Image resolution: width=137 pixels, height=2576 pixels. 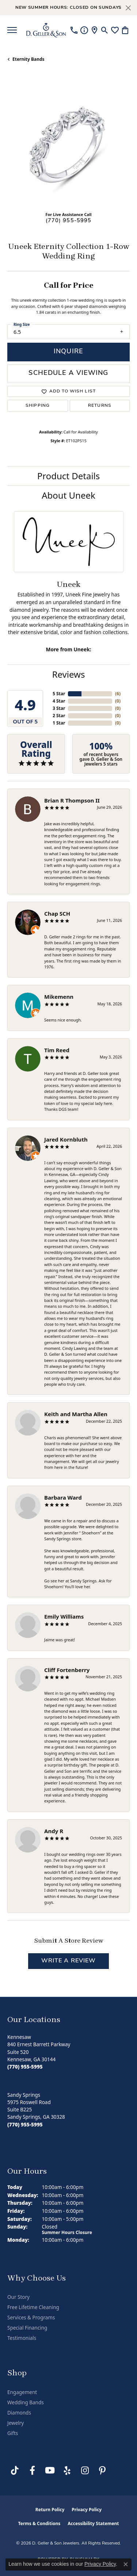 I want to click on Chap SCH, so click(x=57, y=913).